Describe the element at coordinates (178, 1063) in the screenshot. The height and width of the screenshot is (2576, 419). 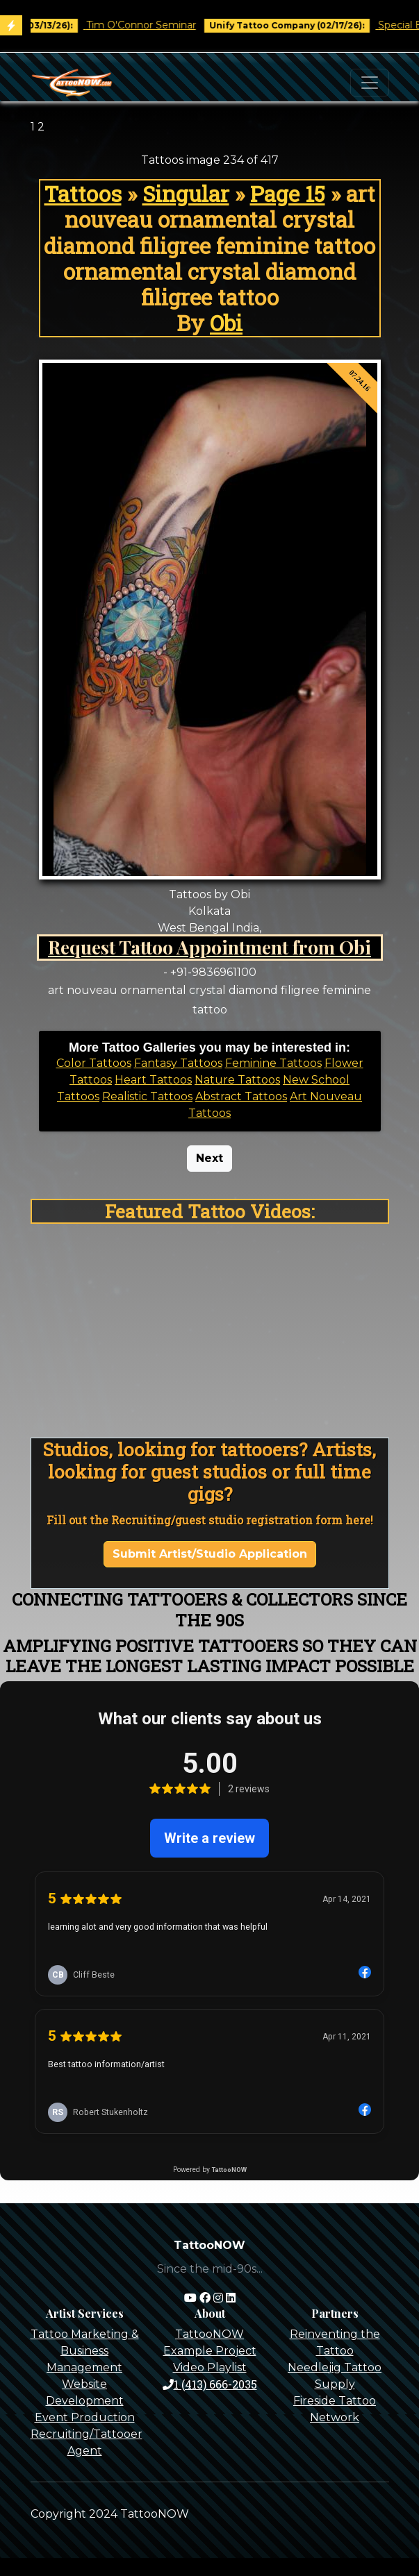
I see `Fantasy Tattoos` at that location.